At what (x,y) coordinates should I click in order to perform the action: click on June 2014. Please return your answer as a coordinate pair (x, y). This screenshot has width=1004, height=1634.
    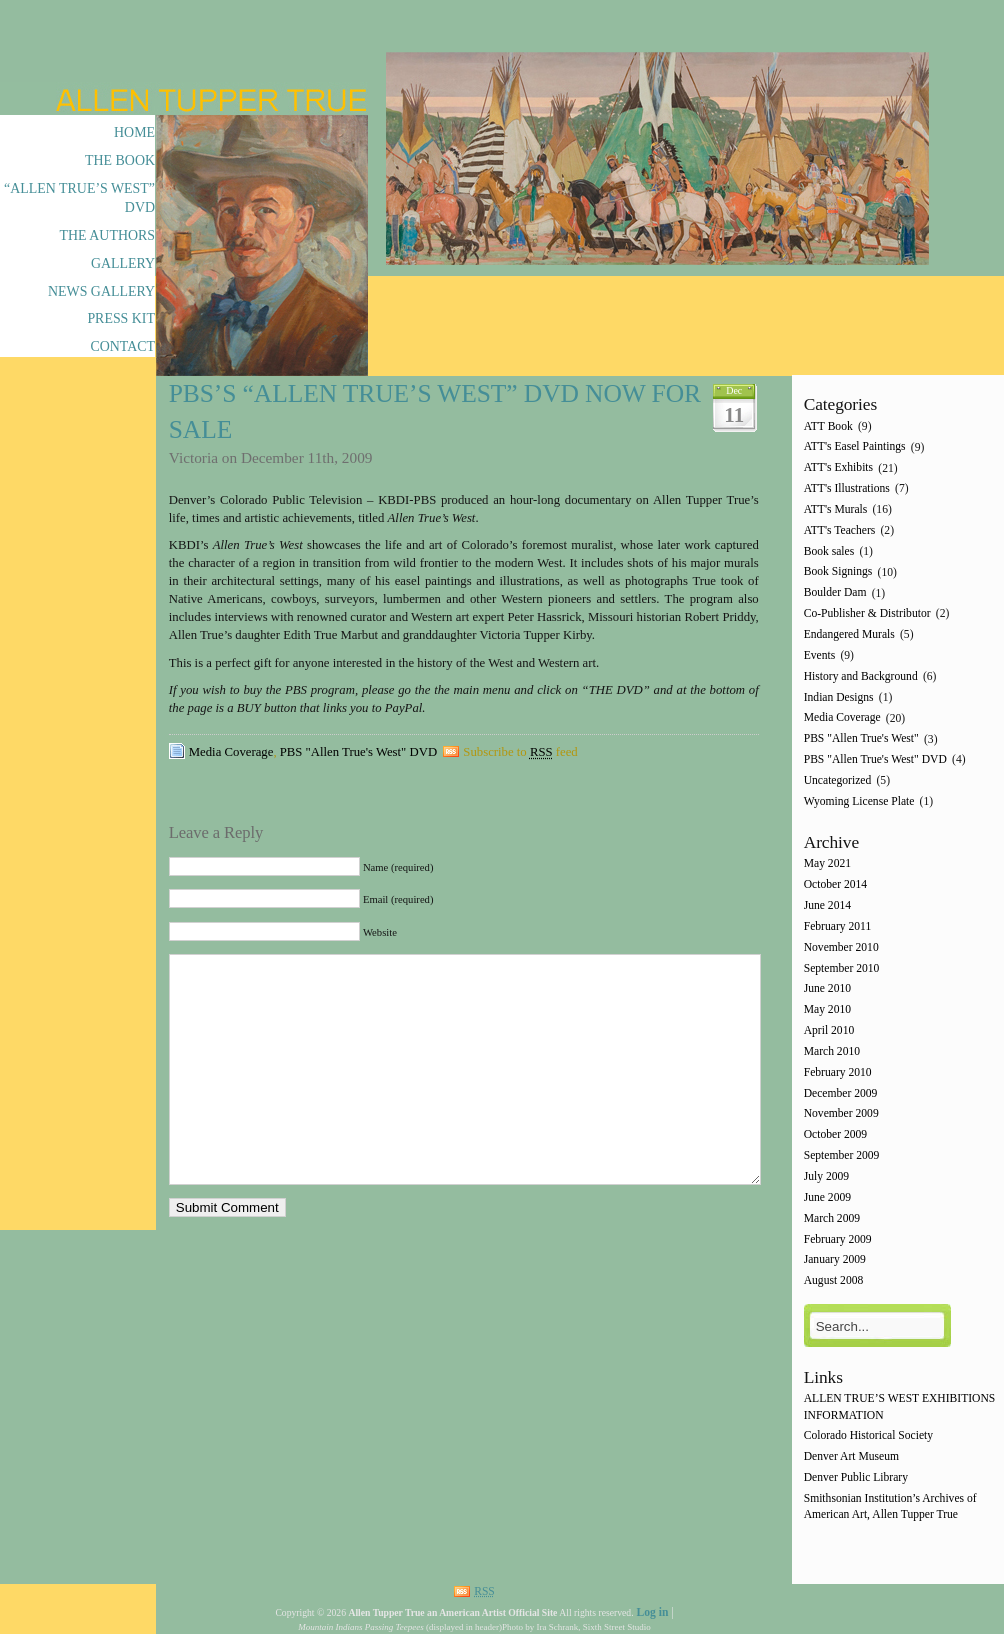
    Looking at the image, I should click on (827, 905).